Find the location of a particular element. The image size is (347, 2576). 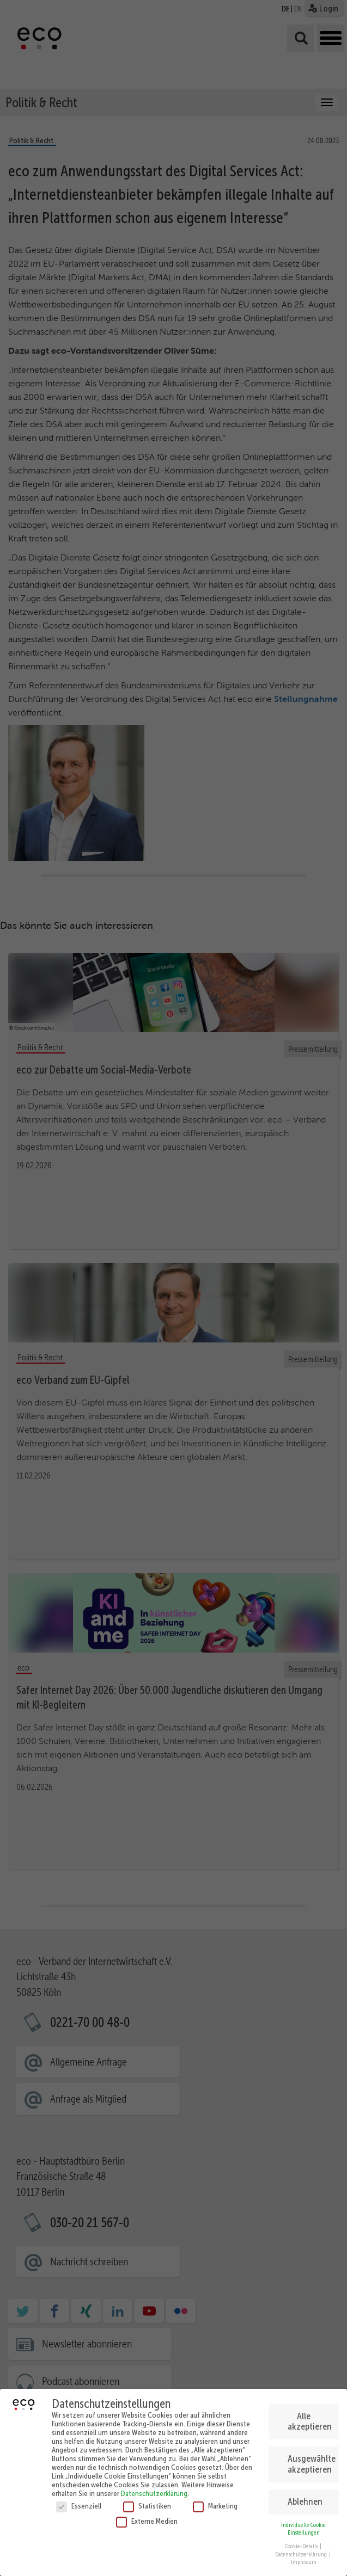

Alle akzeptieren [button] is located at coordinates (310, 2421).